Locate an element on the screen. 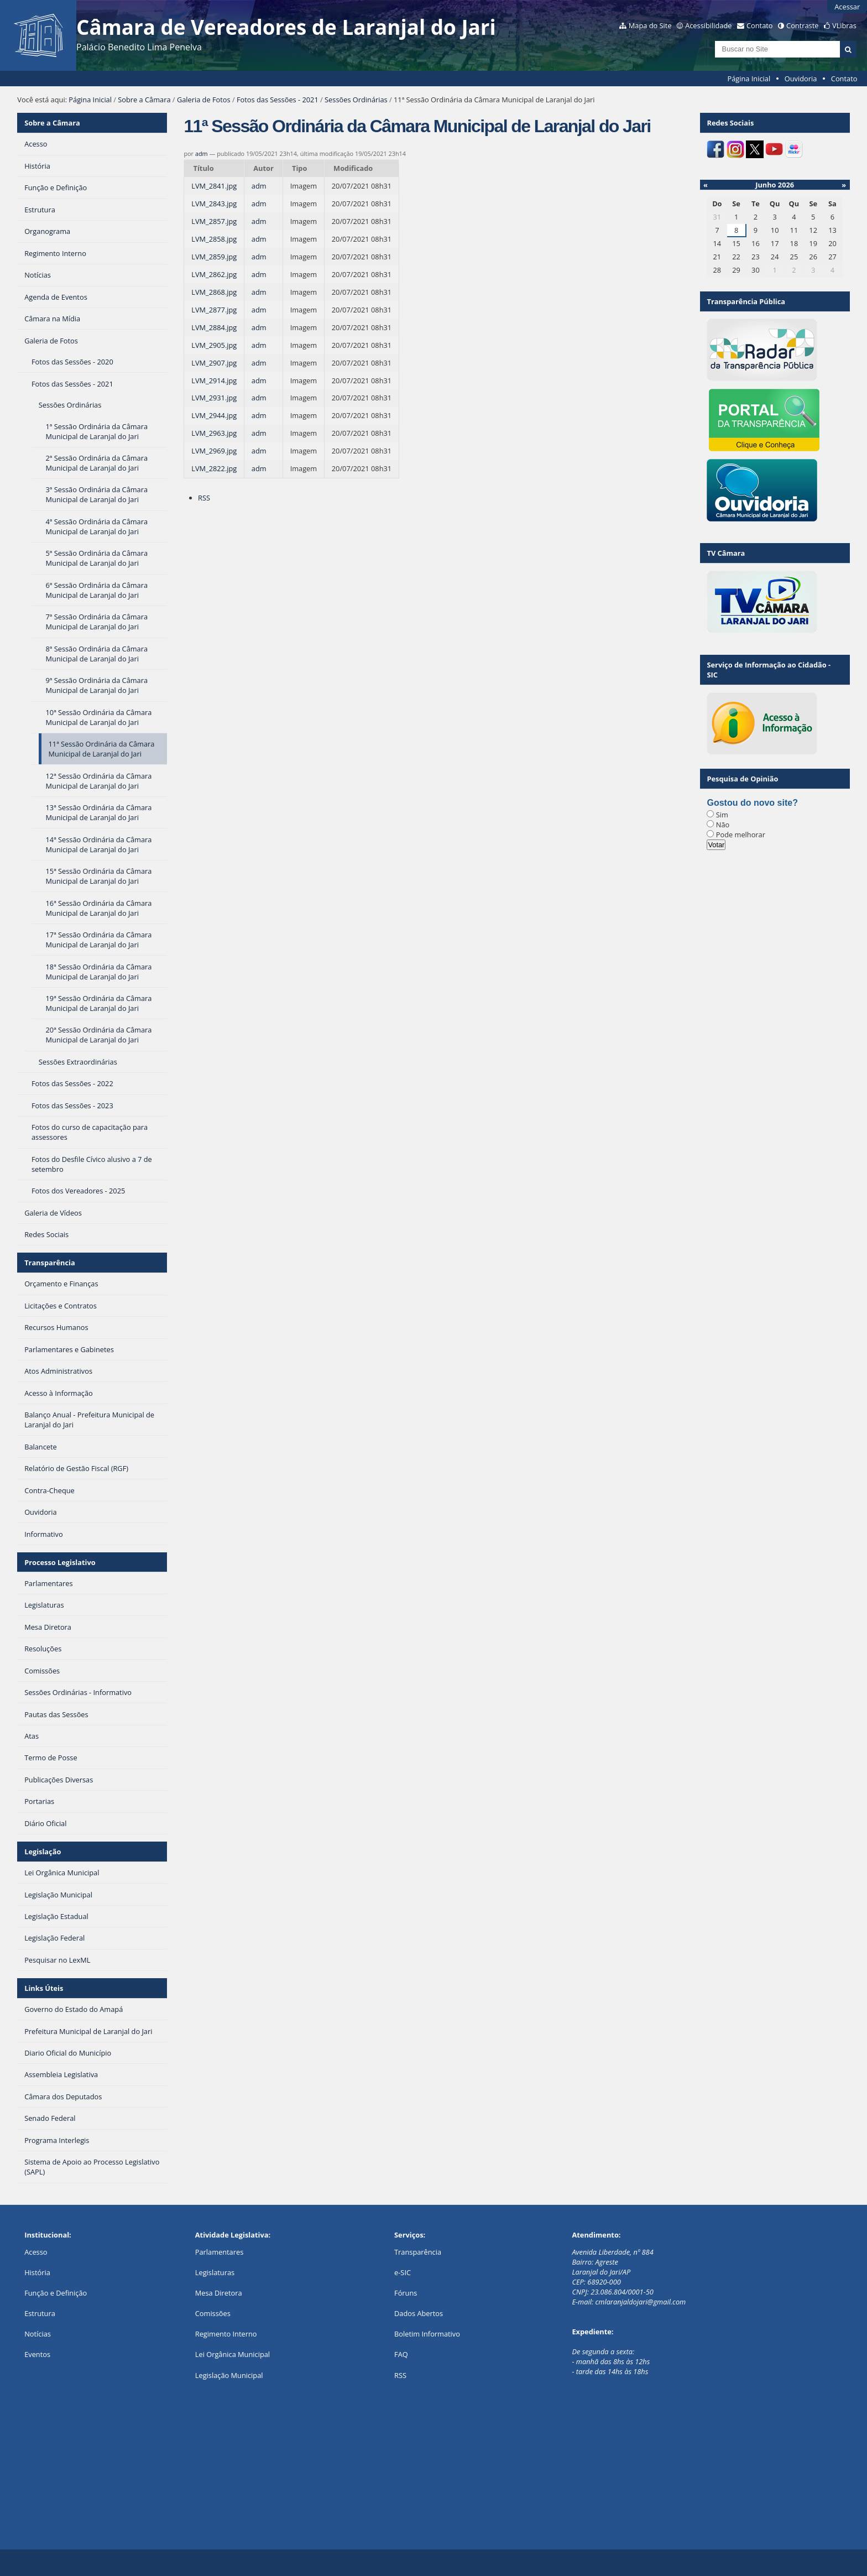 This screenshot has height=2576, width=867. FAQ is located at coordinates (401, 2354).